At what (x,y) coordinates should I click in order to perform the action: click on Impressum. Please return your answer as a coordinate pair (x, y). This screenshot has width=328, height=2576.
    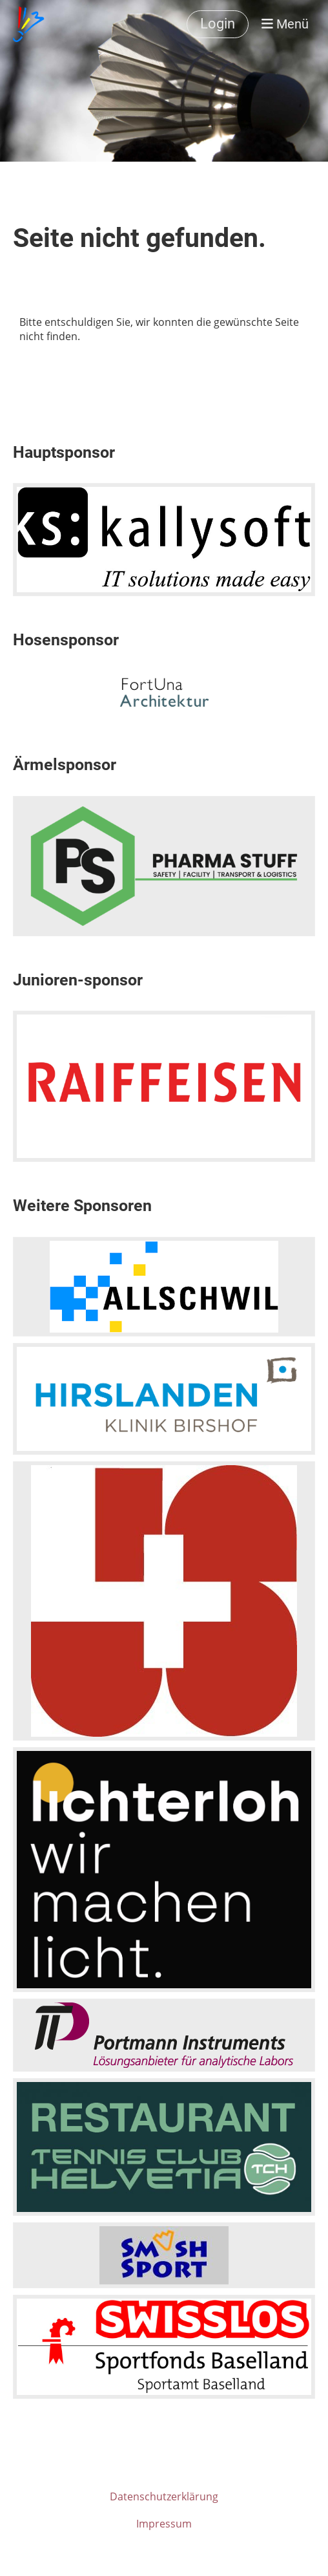
    Looking at the image, I should click on (164, 2524).